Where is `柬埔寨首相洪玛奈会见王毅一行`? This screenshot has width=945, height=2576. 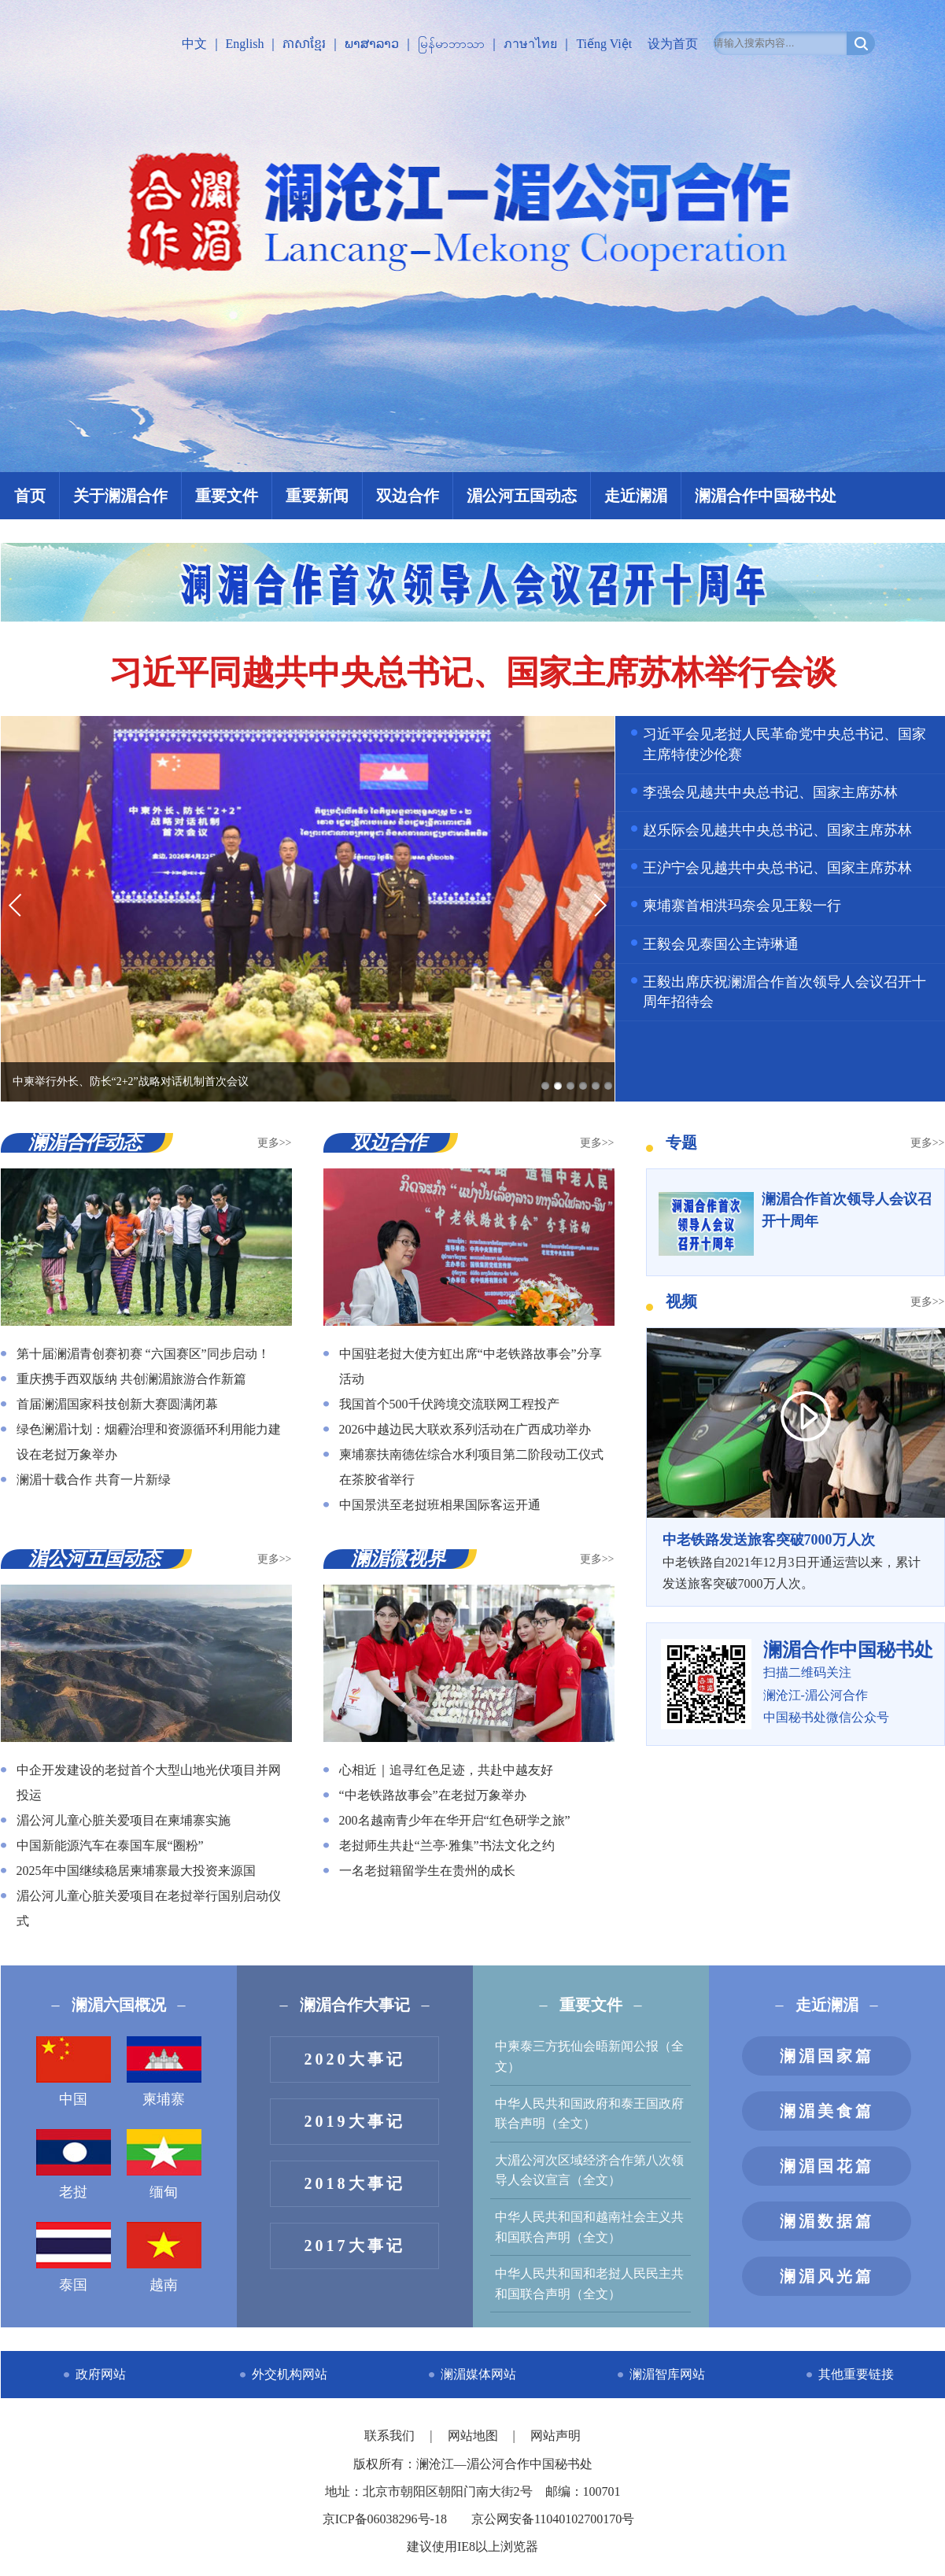 柬埔寨首相洪玛奈会见王毅一行 is located at coordinates (742, 905).